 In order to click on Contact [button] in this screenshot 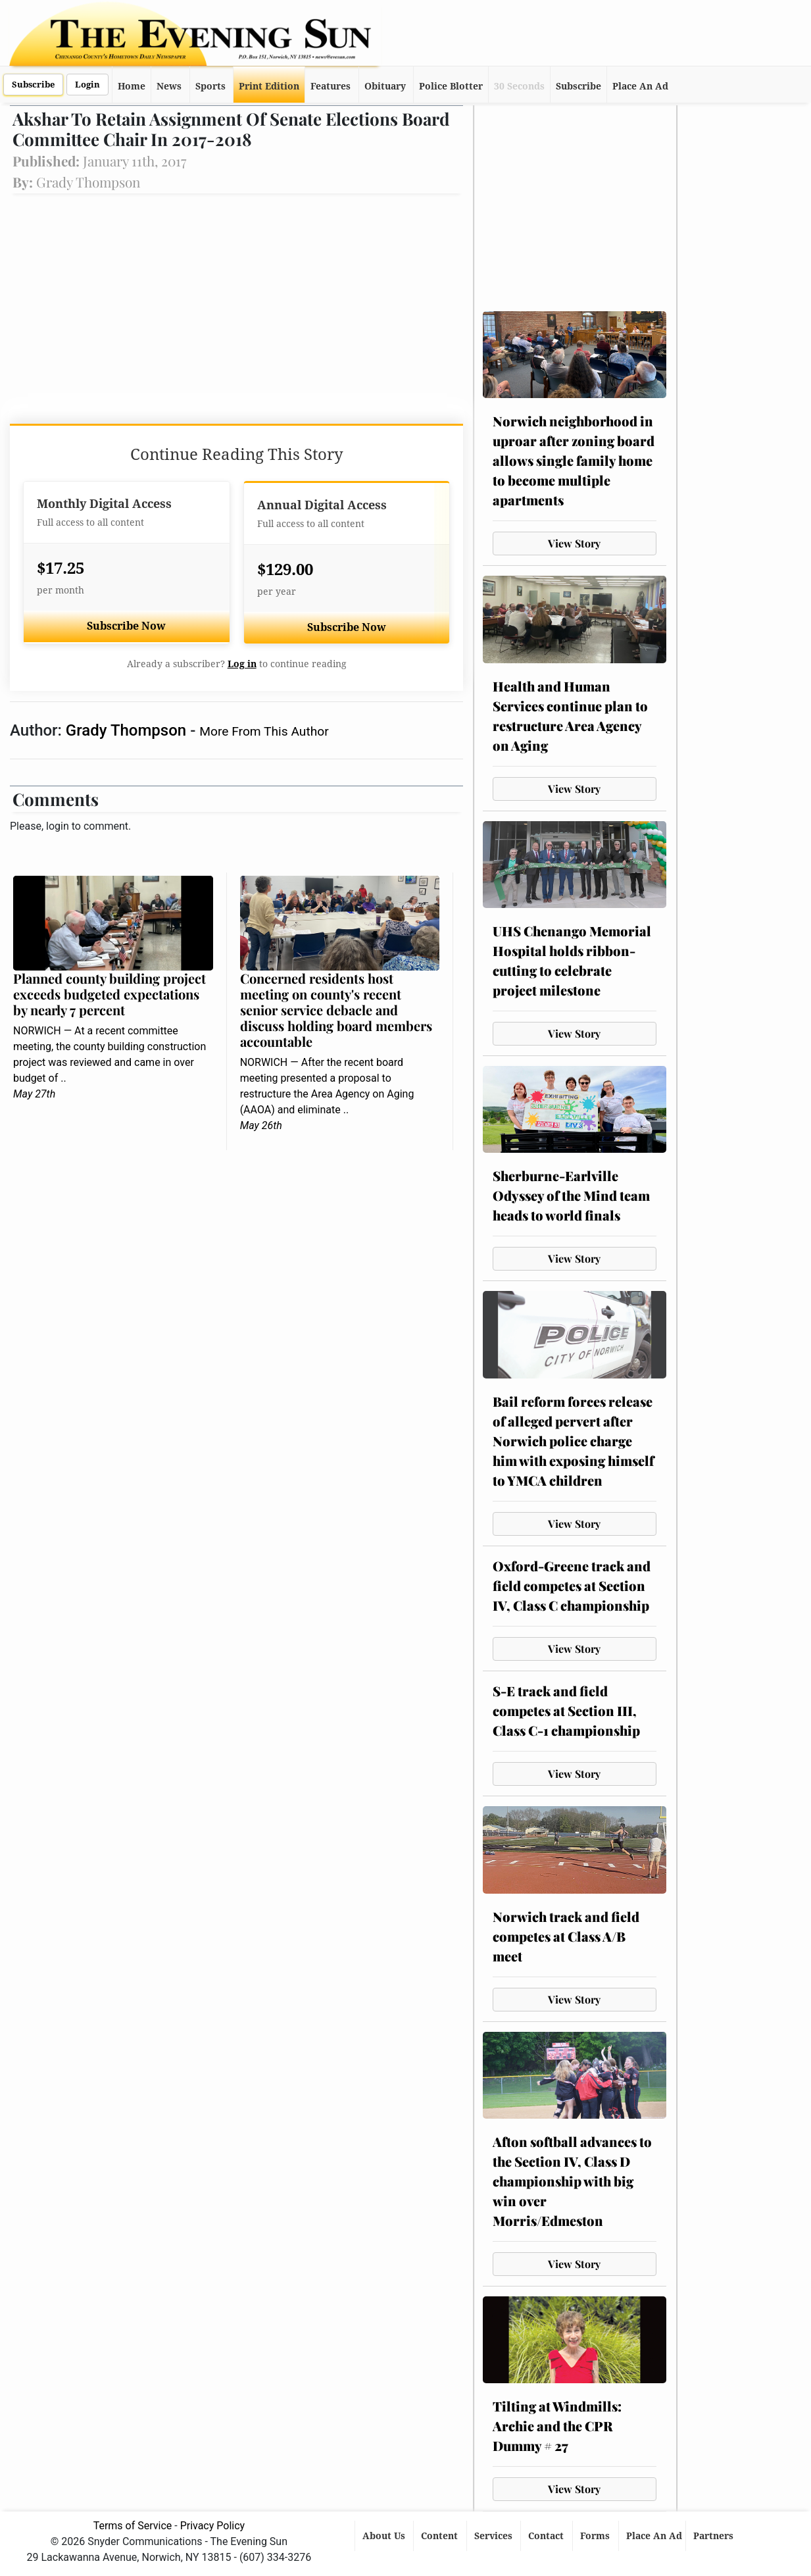, I will do `click(547, 2536)`.